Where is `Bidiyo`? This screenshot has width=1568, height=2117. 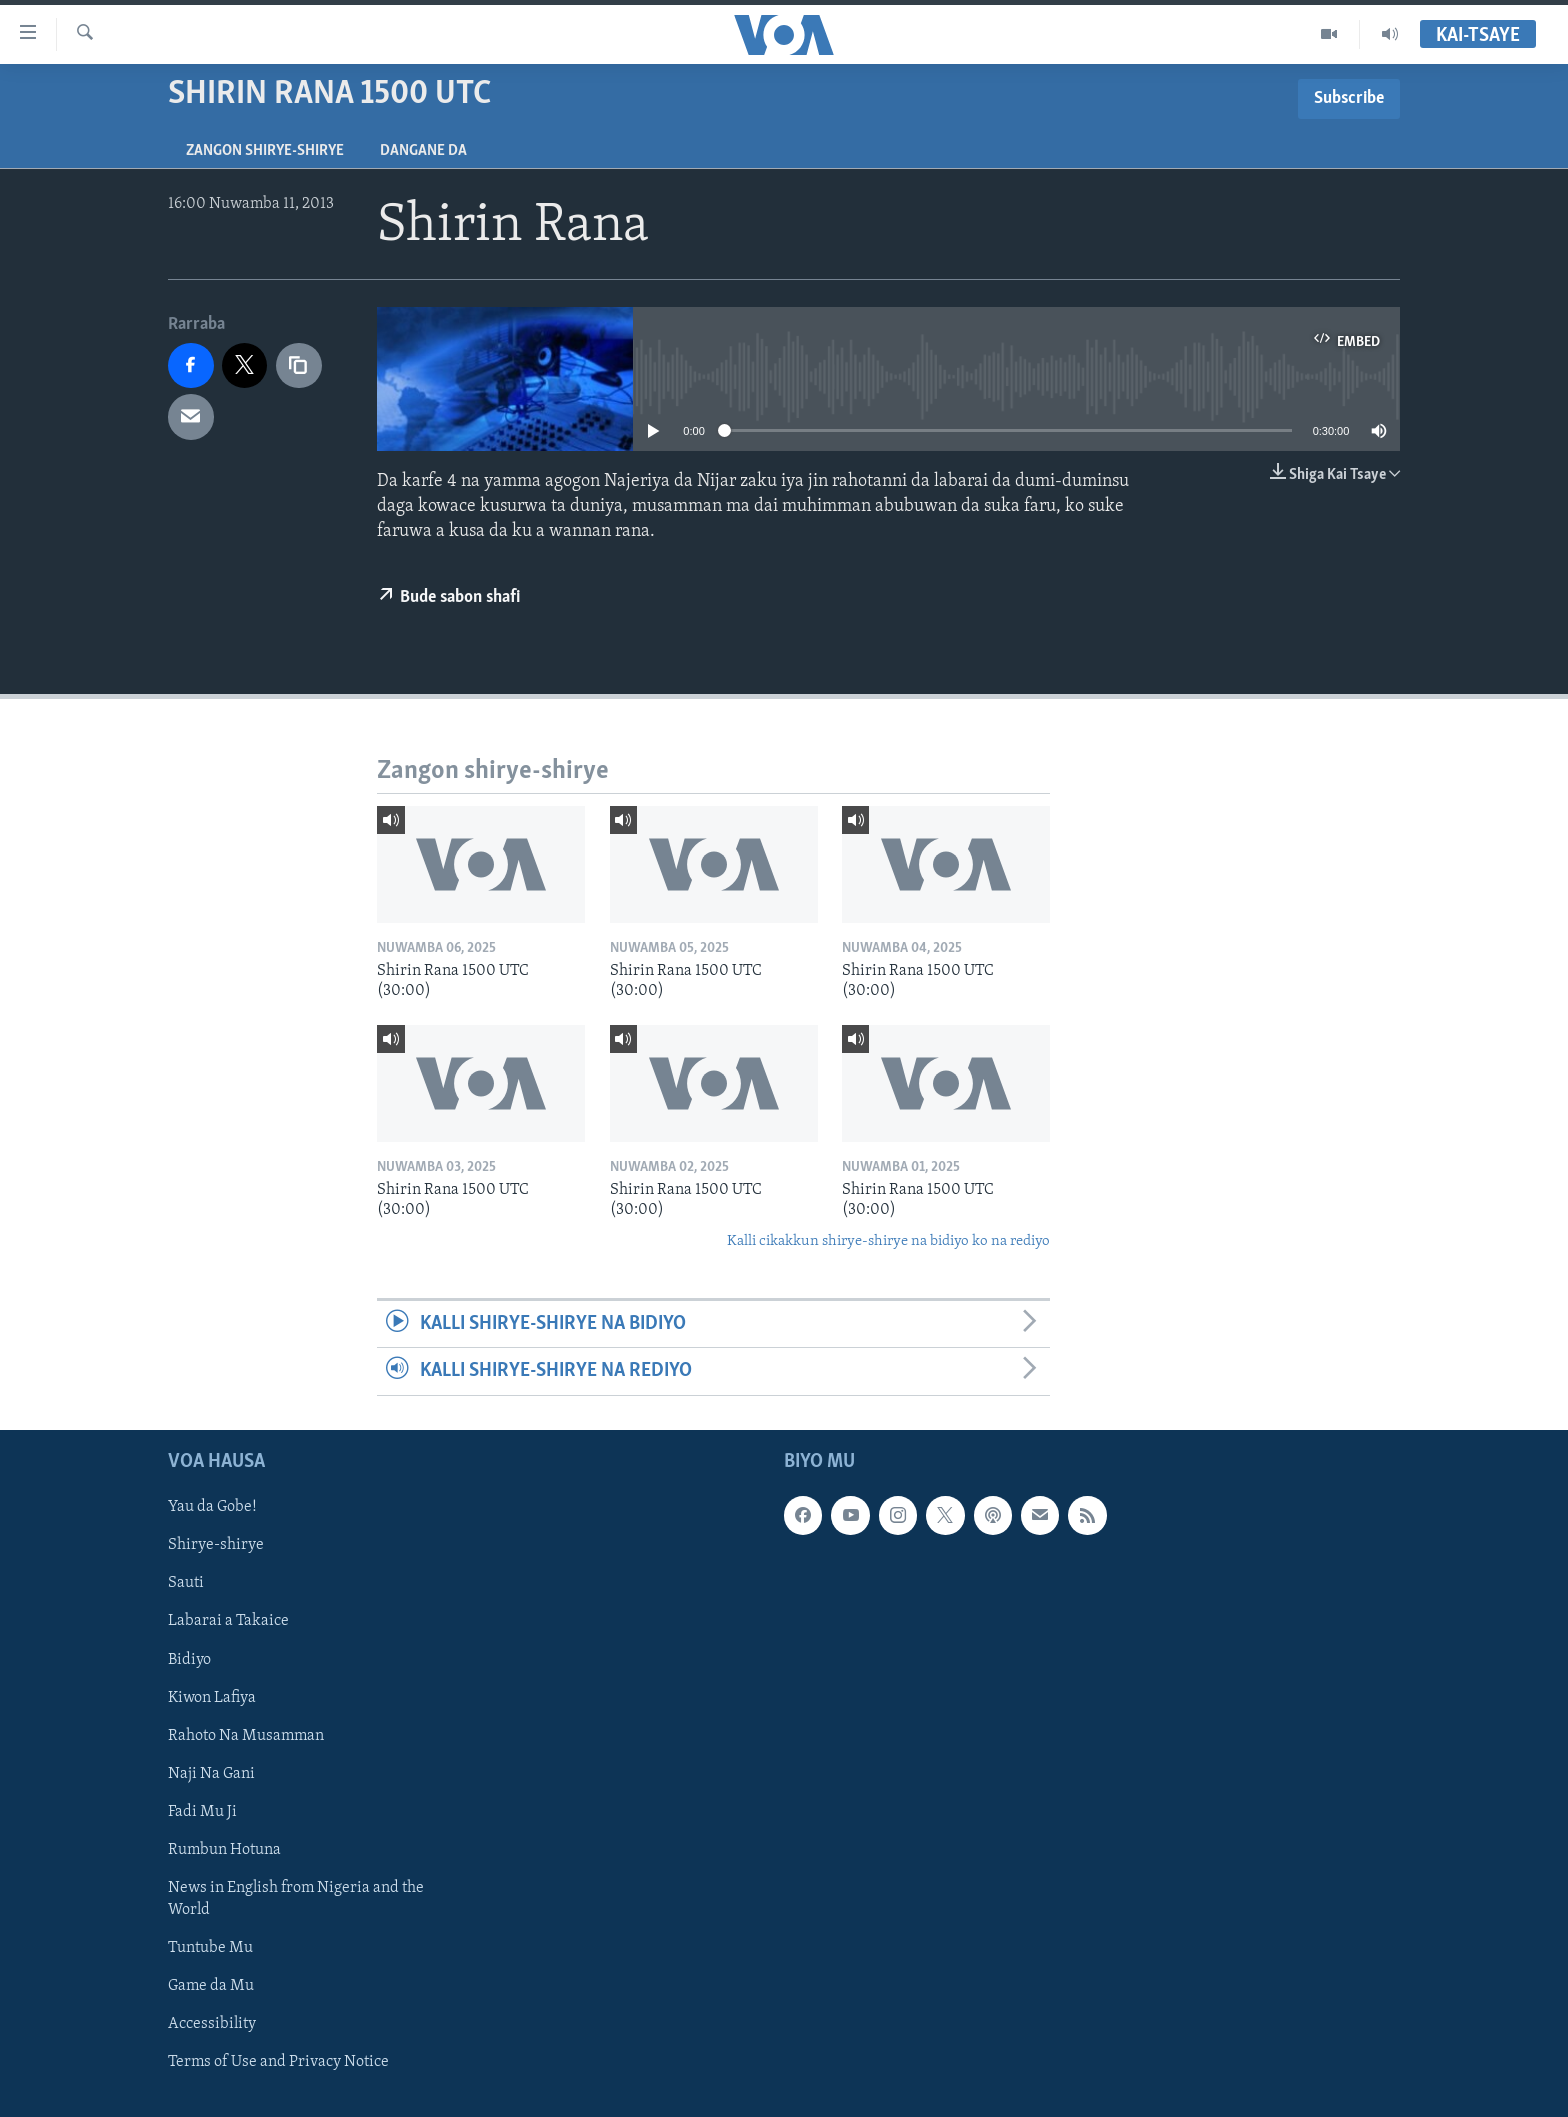
Bidiyo is located at coordinates (189, 1659).